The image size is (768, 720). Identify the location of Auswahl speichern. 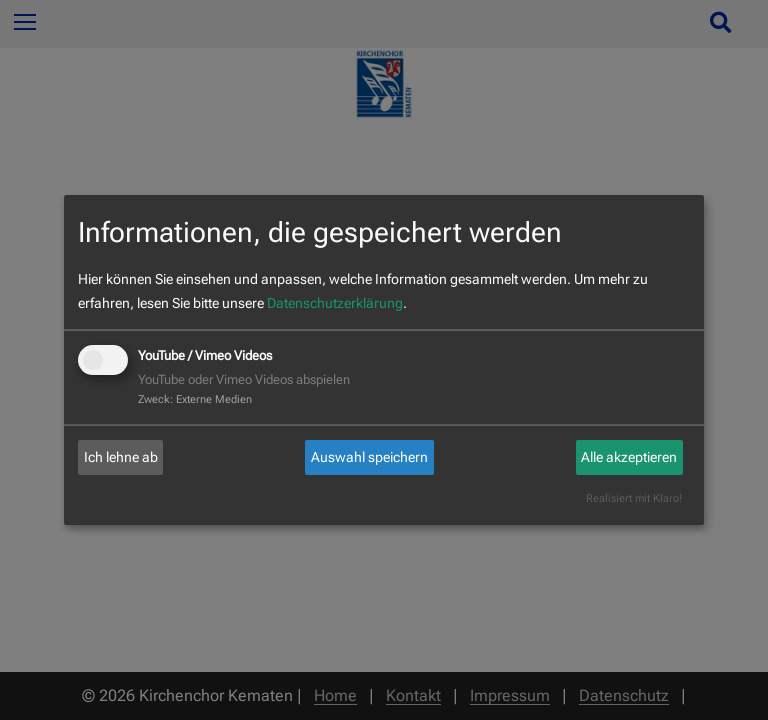
(369, 457).